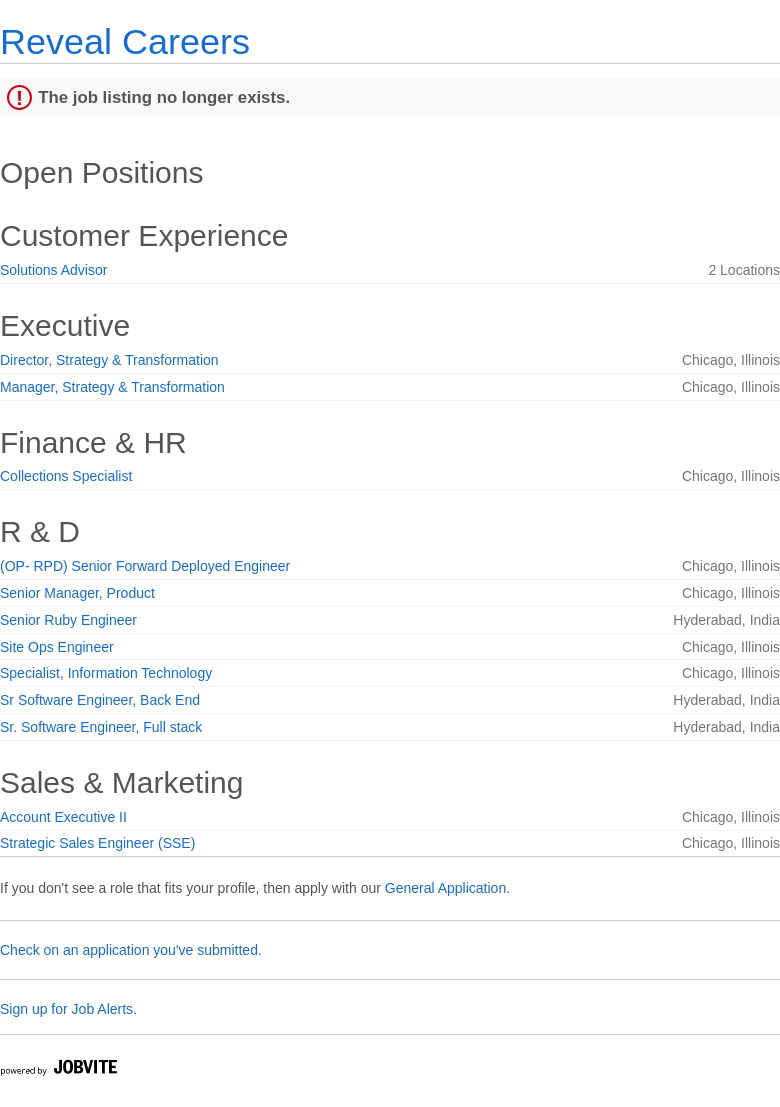 Image resolution: width=780 pixels, height=1107 pixels. What do you see at coordinates (445, 888) in the screenshot?
I see `General Application` at bounding box center [445, 888].